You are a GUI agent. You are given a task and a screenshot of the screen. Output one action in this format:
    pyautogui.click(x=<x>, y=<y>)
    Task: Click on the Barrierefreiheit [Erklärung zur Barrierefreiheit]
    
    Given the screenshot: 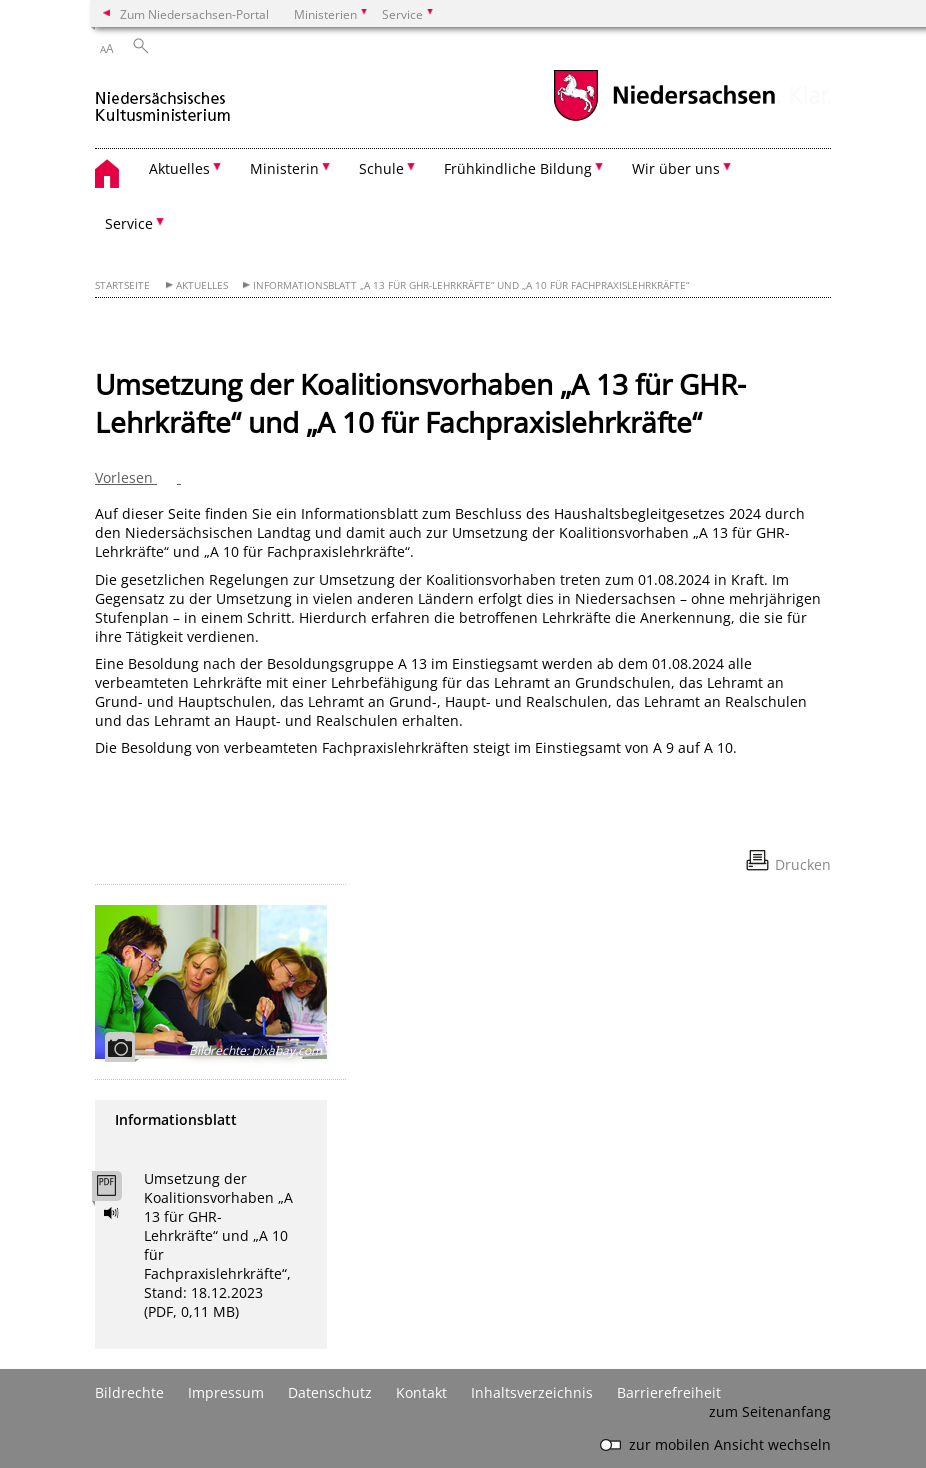 What is the action you would take?
    pyautogui.click(x=669, y=1392)
    